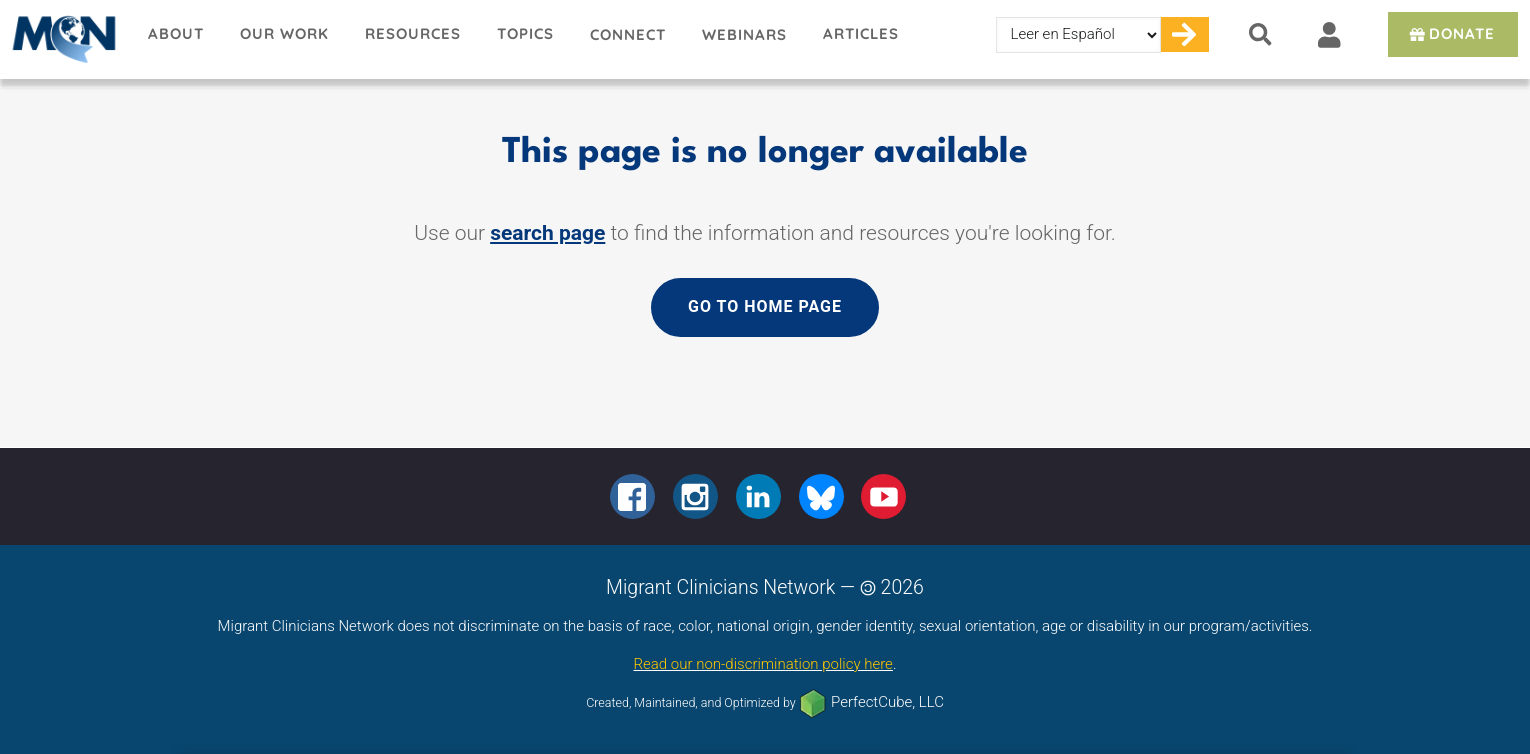  What do you see at coordinates (65, 39) in the screenshot?
I see `Migrant Clinicians Network` at bounding box center [65, 39].